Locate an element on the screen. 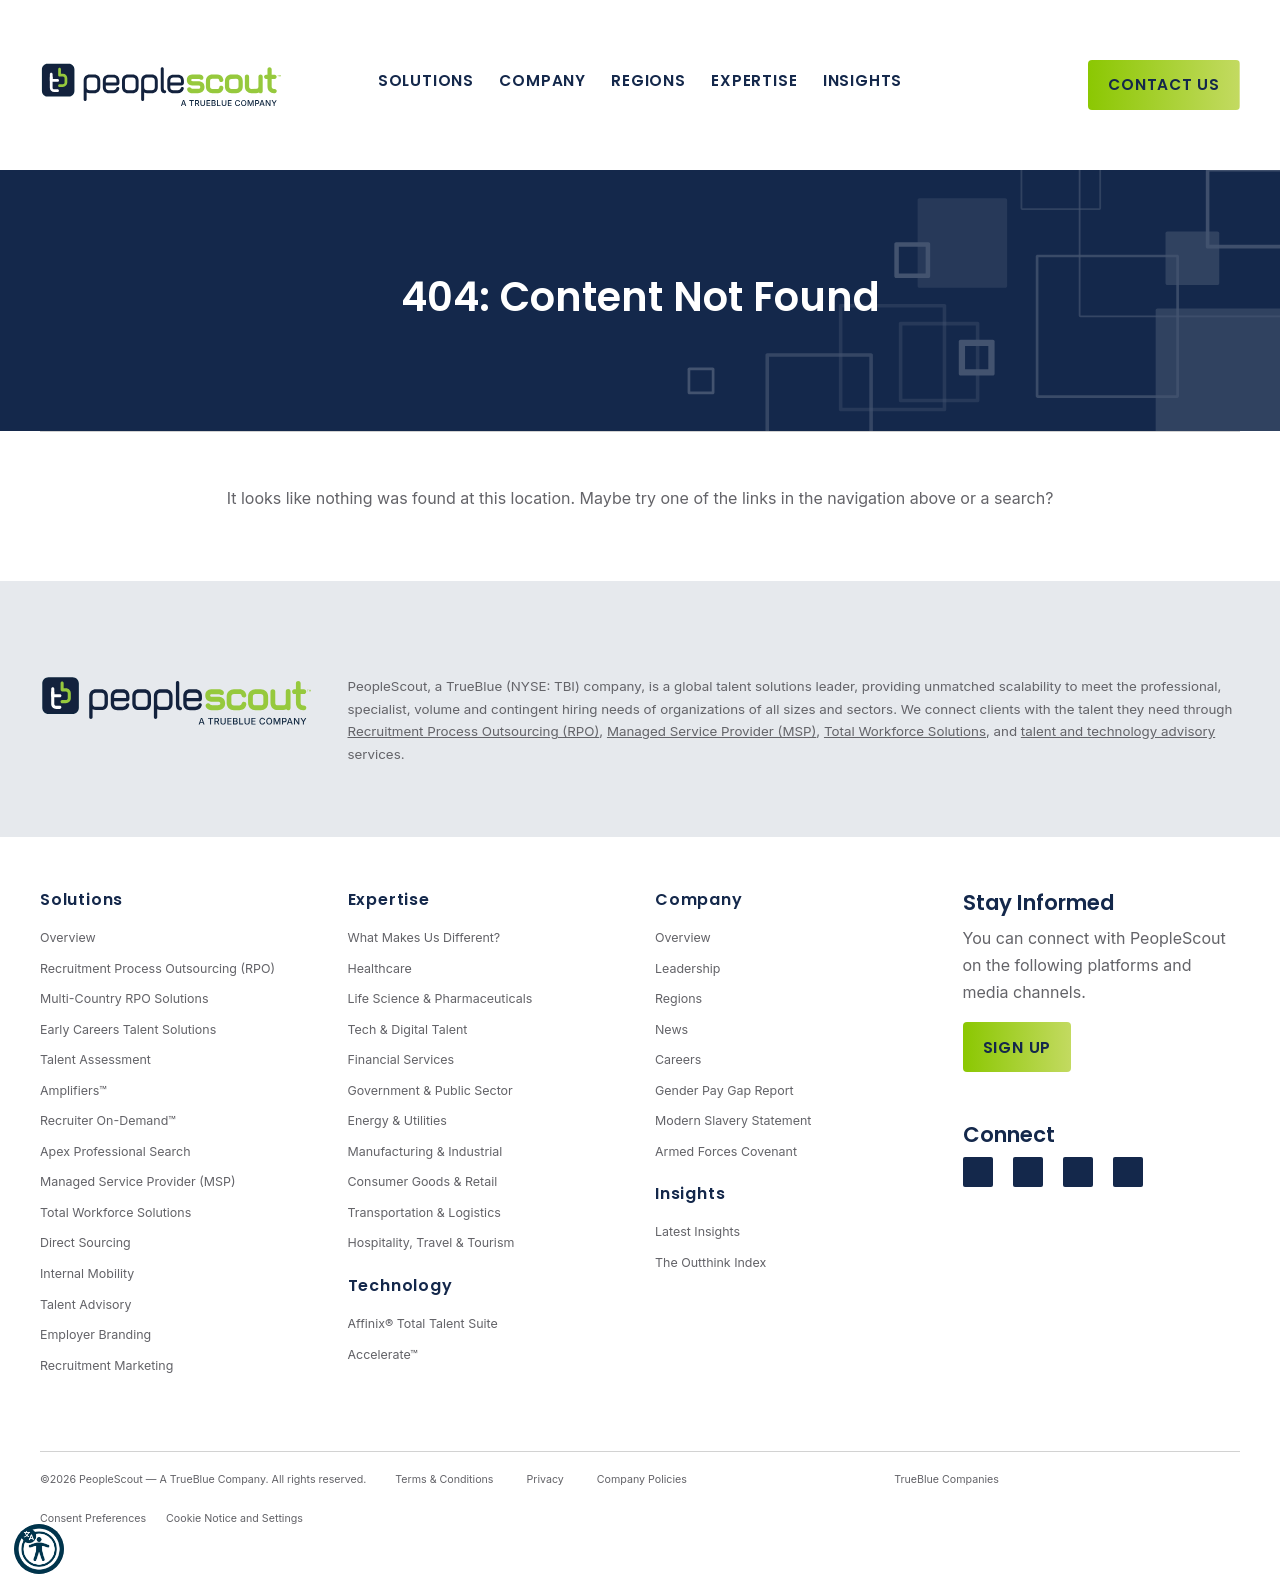 The image size is (1280, 1588). Regions is located at coordinates (648, 80).